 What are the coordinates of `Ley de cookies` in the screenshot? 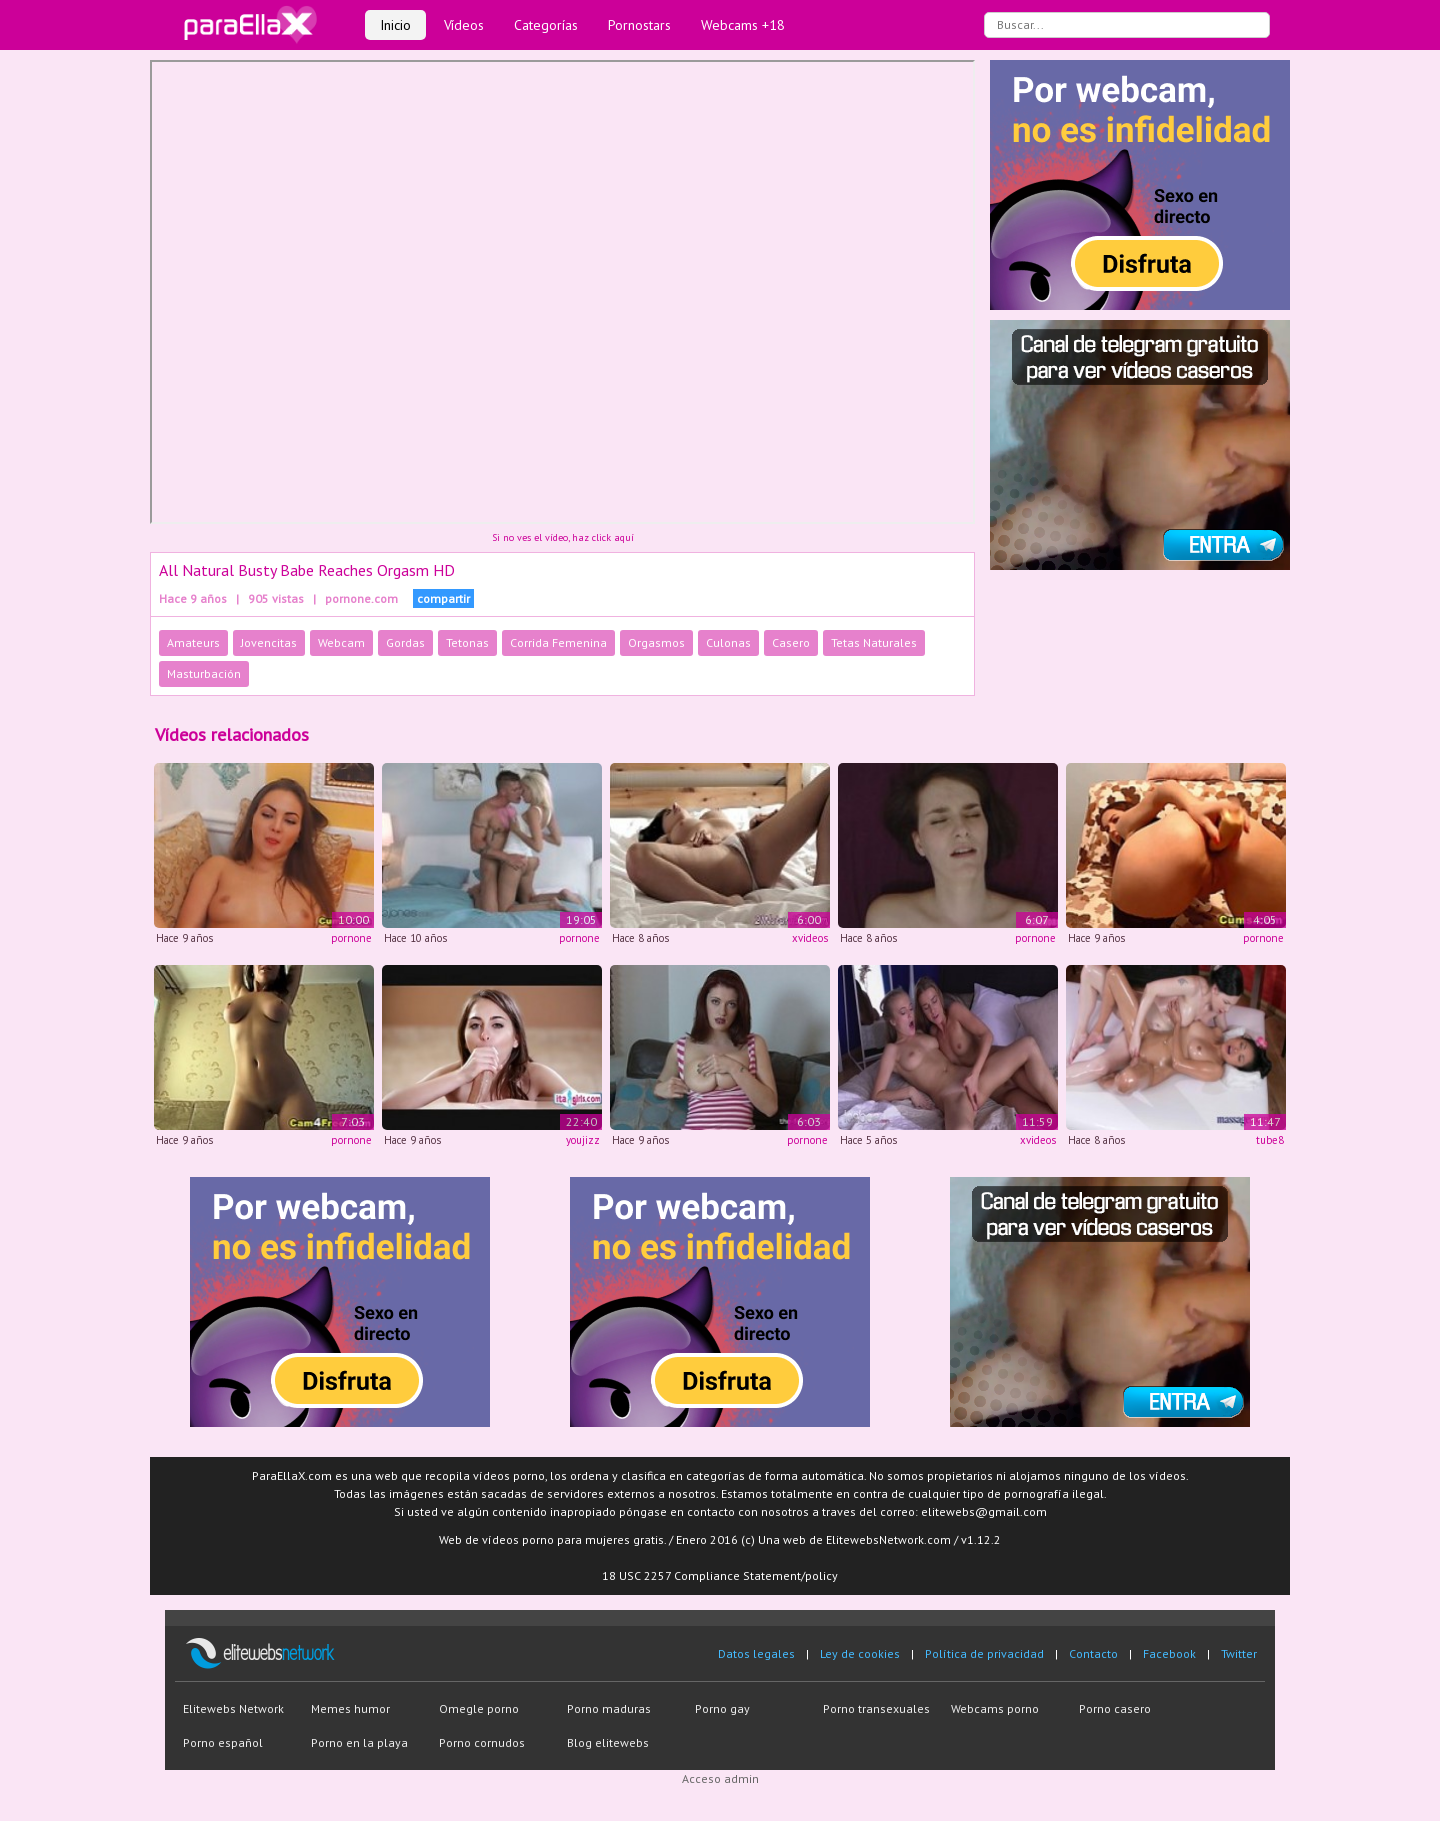 It's located at (860, 1653).